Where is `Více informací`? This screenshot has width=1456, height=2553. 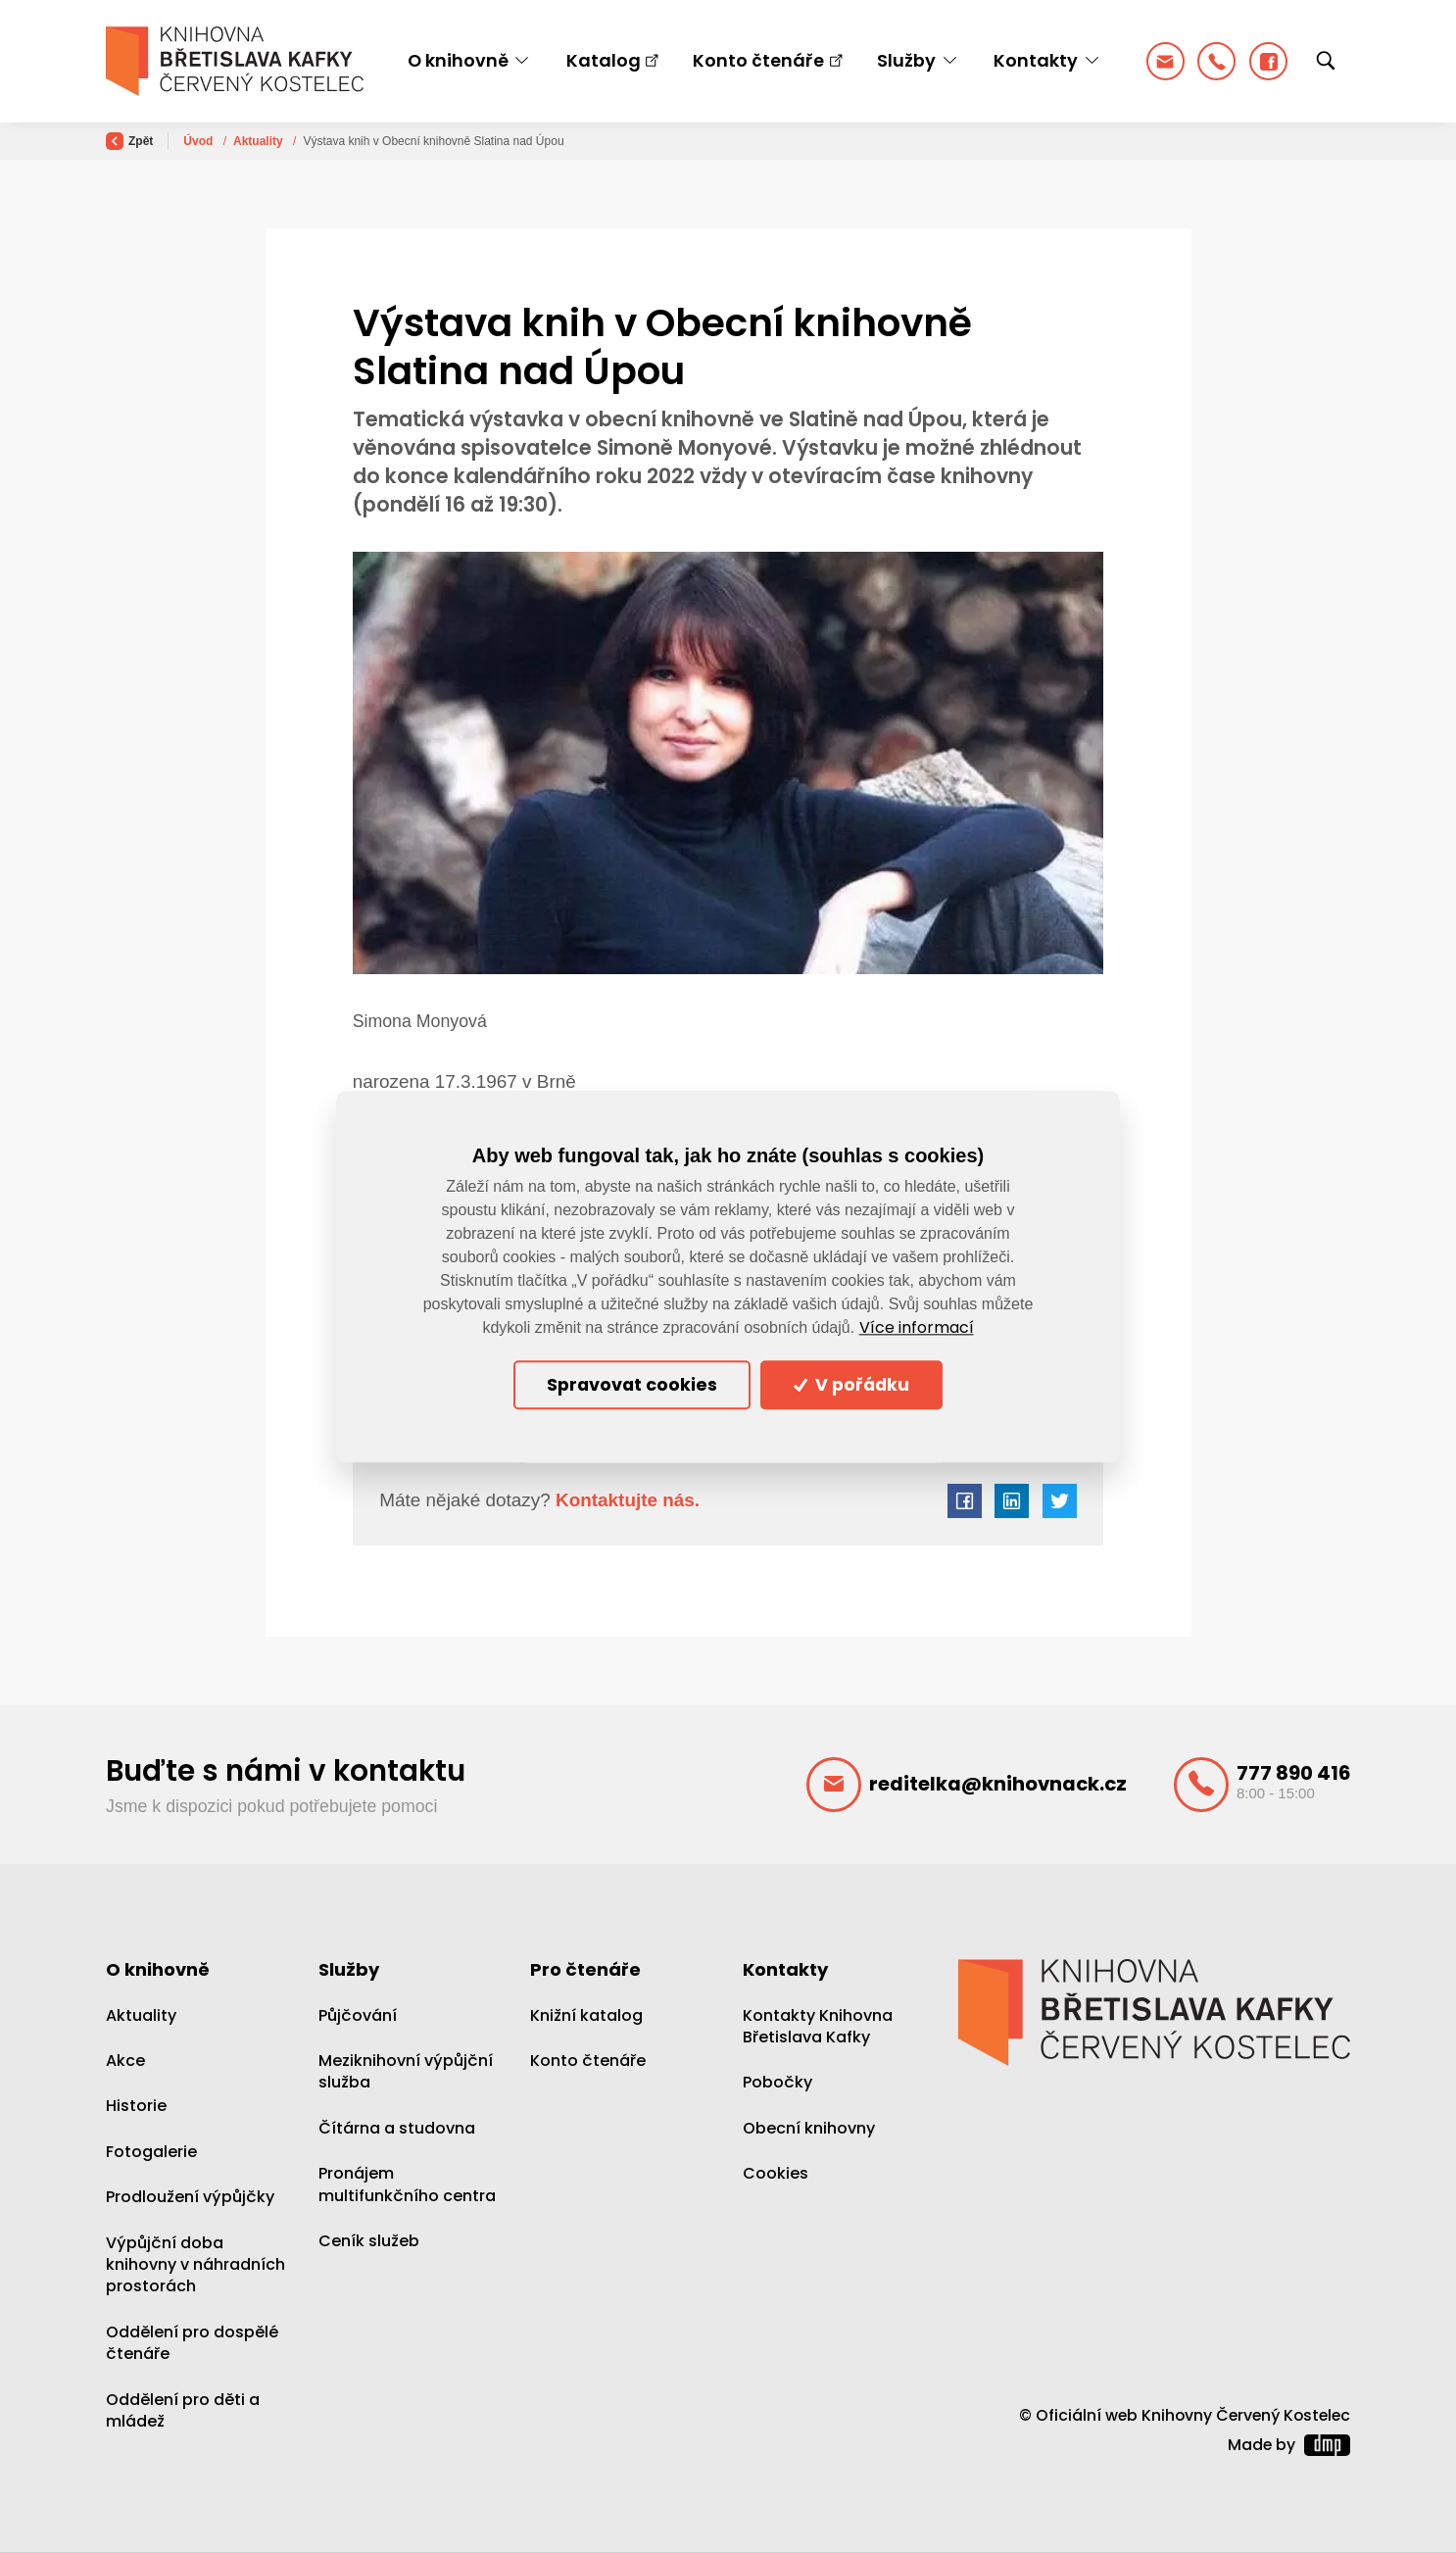 Více informací is located at coordinates (916, 1328).